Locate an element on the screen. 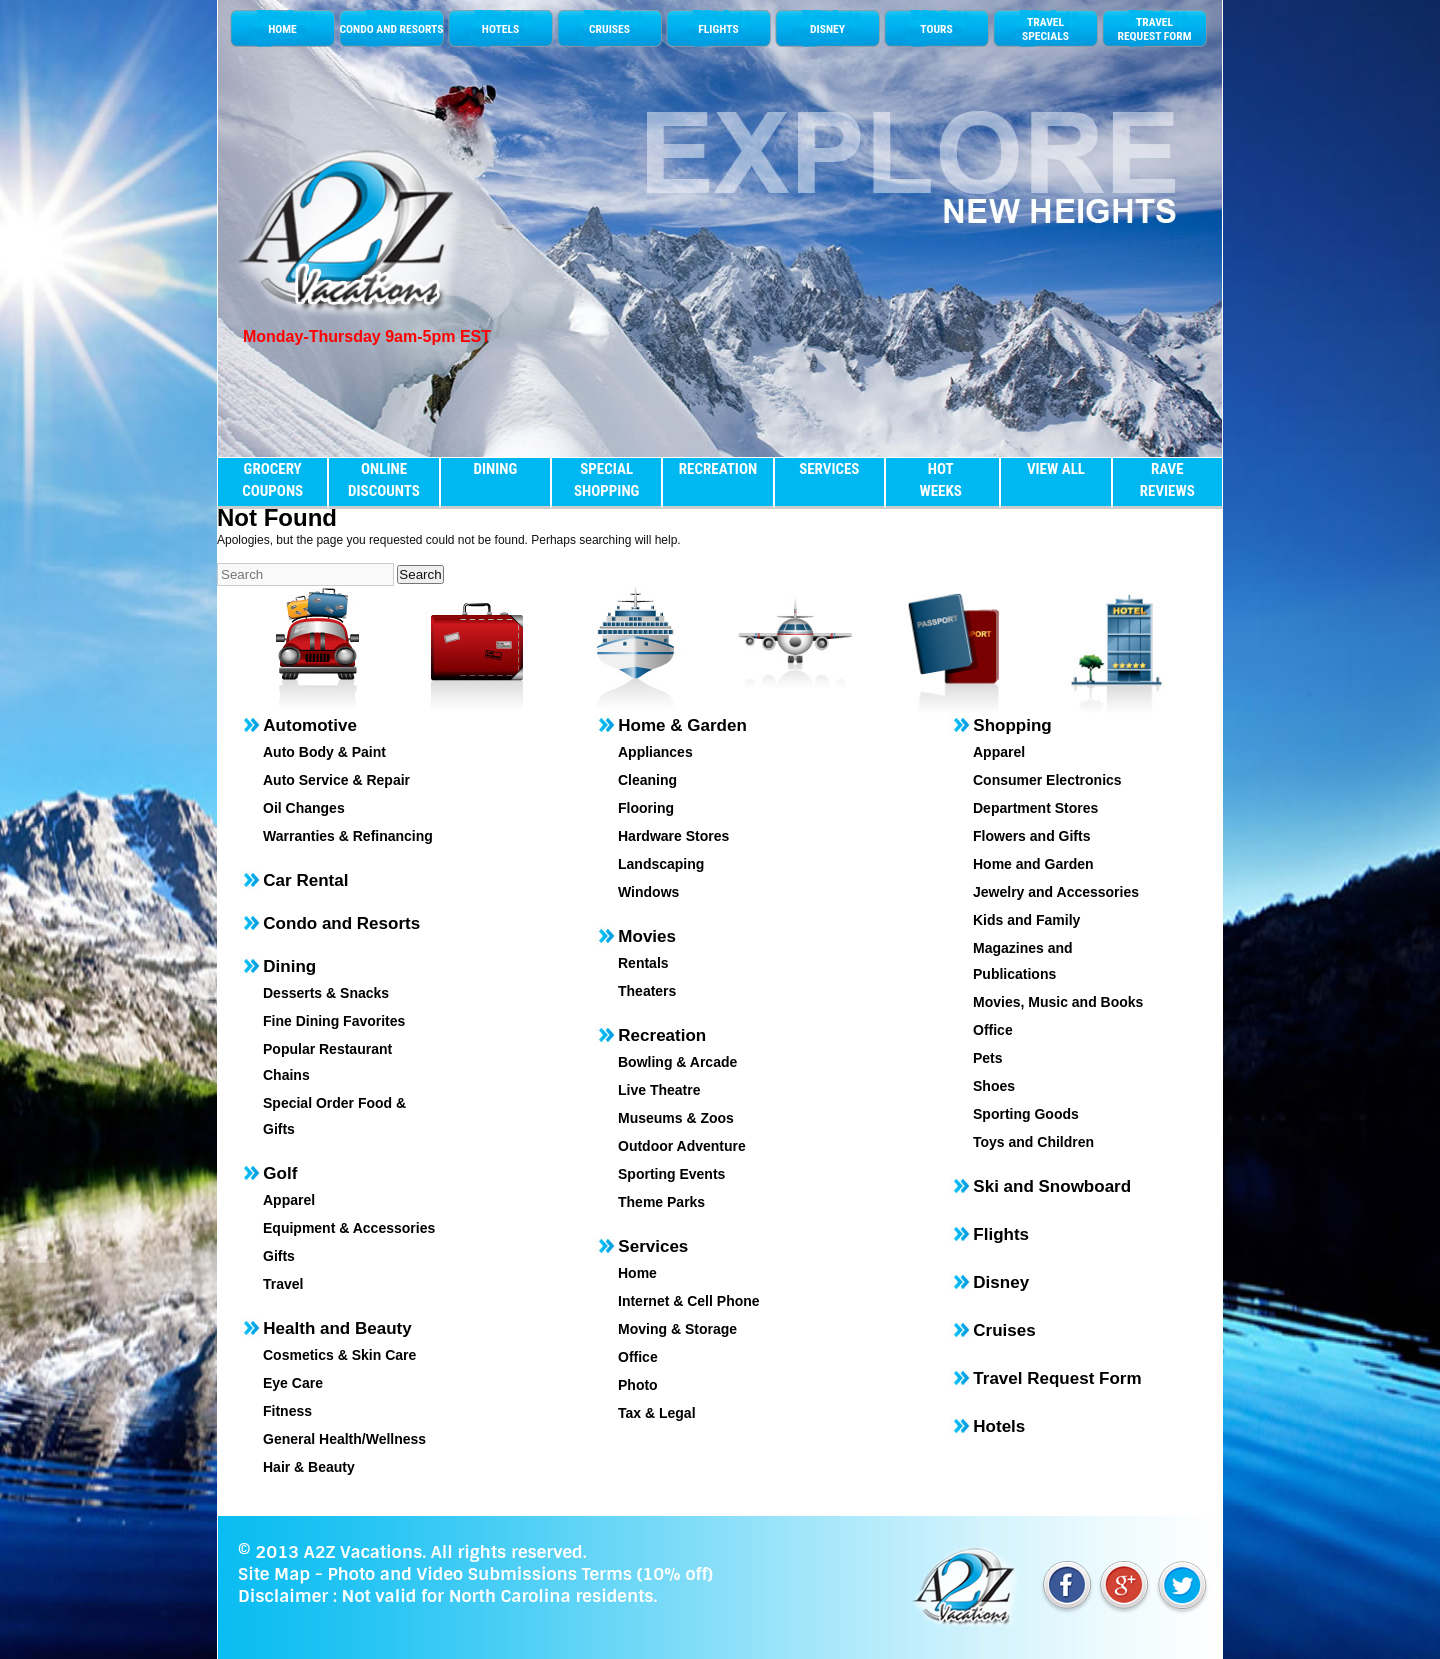  Rentals is located at coordinates (643, 963).